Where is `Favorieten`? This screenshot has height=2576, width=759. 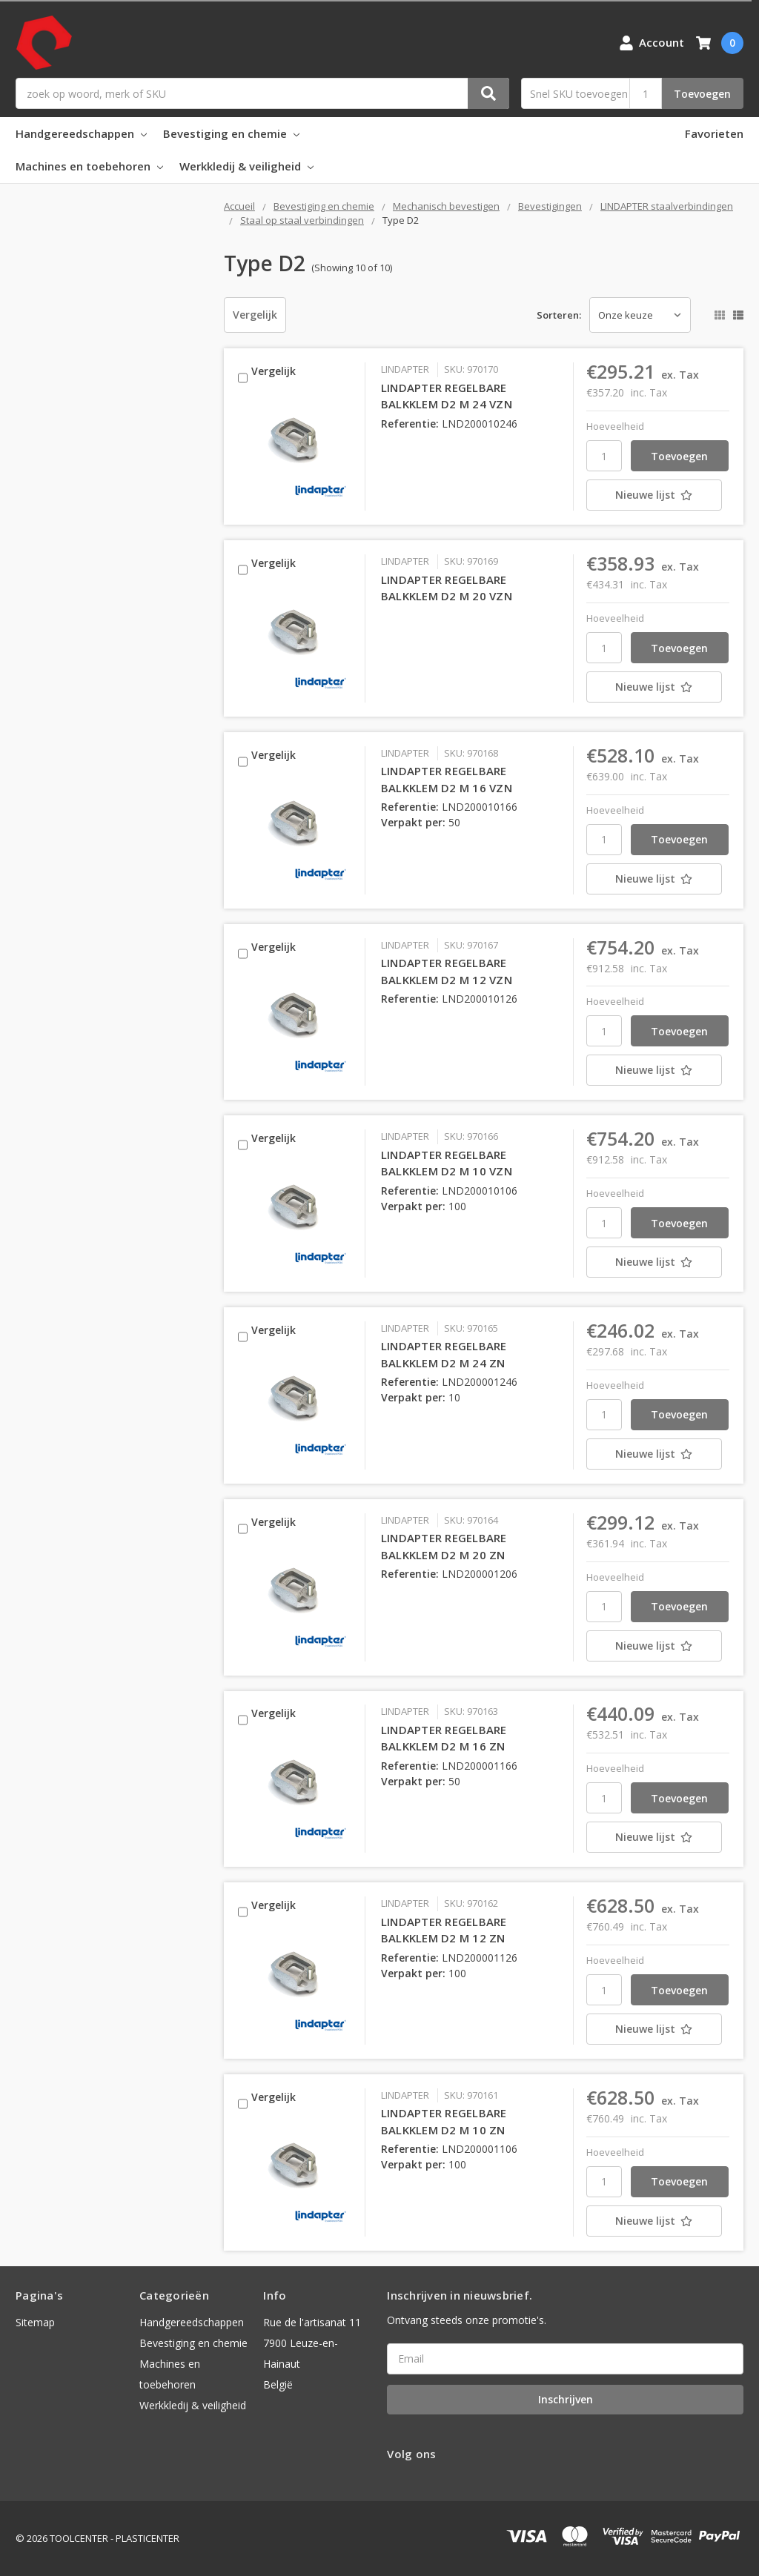
Favorieten is located at coordinates (714, 133).